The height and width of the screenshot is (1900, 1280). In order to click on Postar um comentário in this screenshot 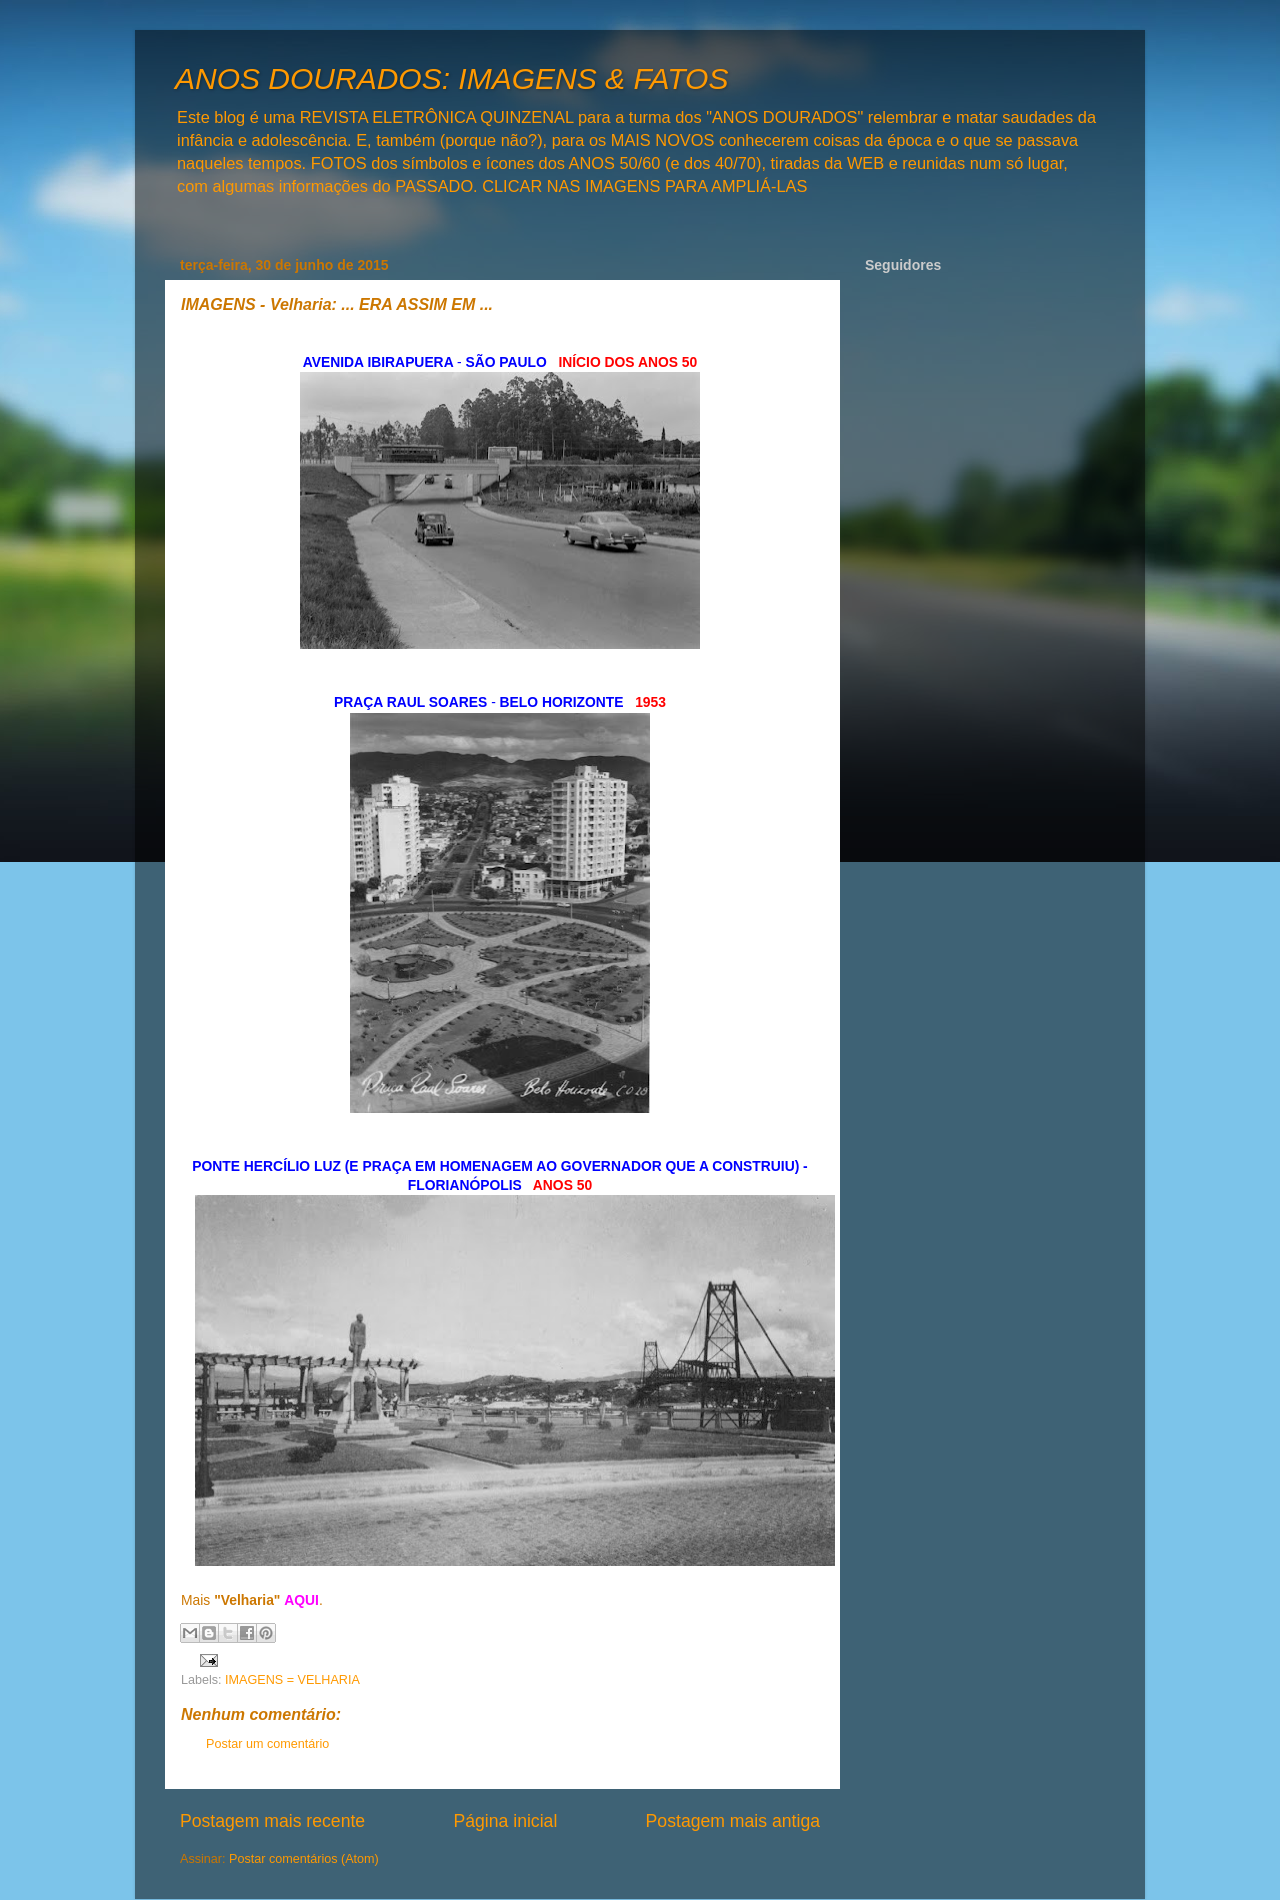, I will do `click(267, 1744)`.